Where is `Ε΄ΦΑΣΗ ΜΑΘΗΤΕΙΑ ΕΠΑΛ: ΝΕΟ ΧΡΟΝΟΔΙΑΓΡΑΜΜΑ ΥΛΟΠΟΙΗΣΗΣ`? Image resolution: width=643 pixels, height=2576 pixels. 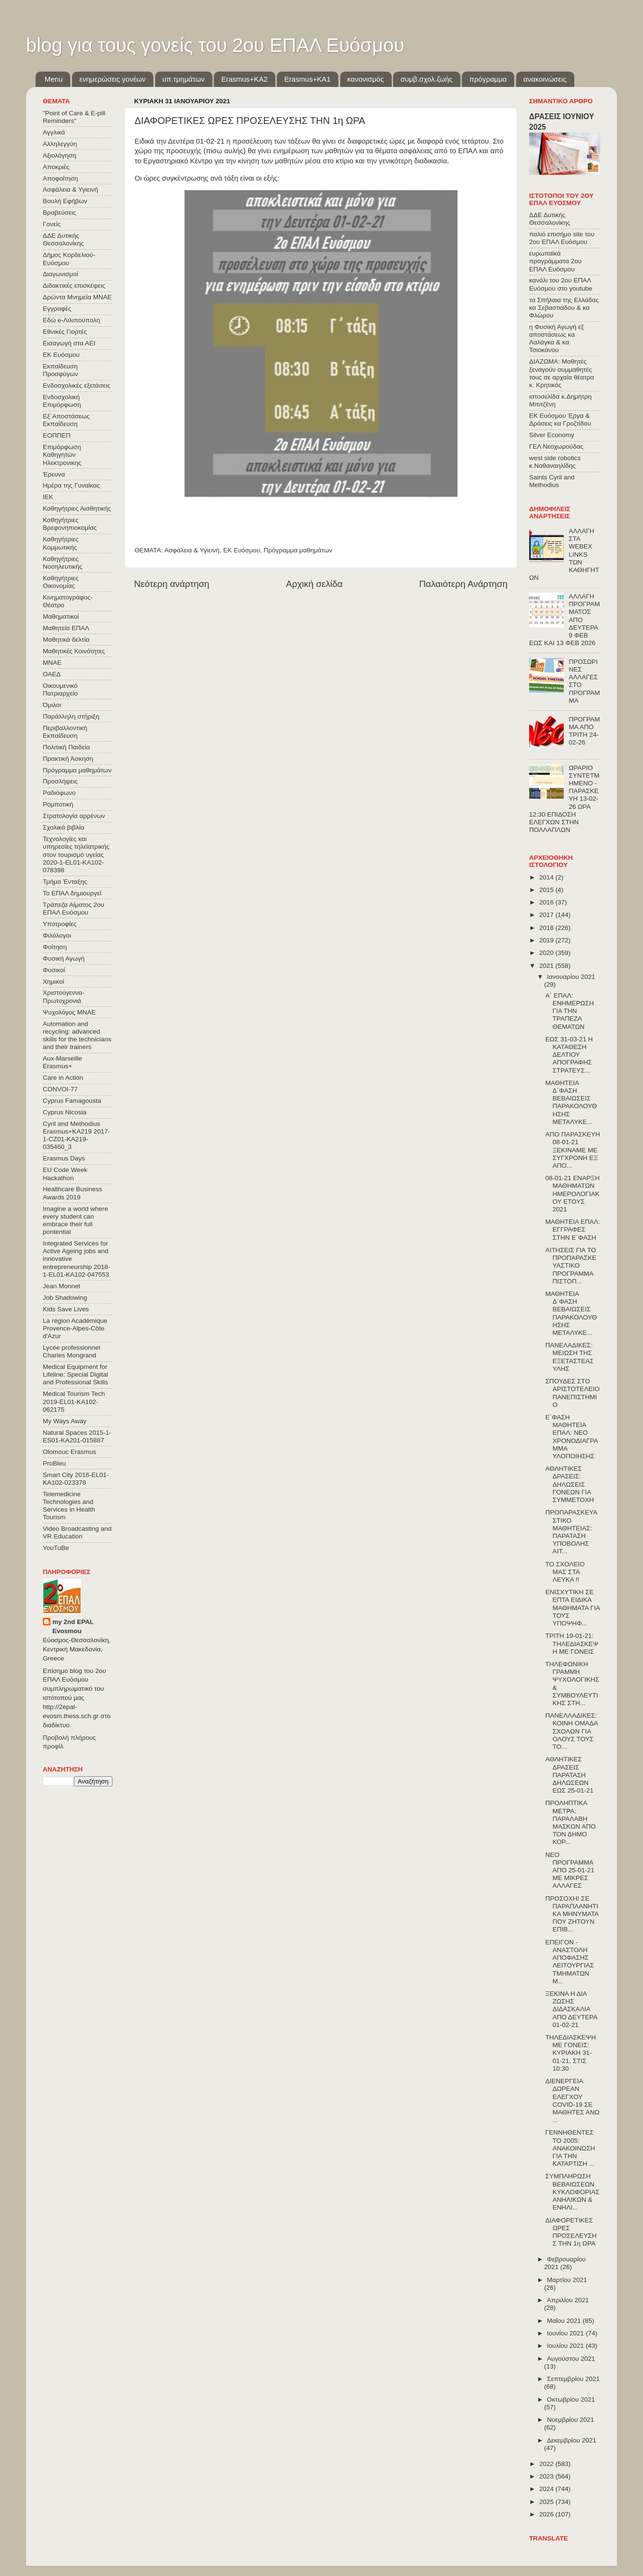 Ε΄ΦΑΣΗ ΜΑΘΗΤΕΙΑ ΕΠΑΛ: ΝΕΟ ΧΡΟΝΟΔΙΑΓΡΑΜΜΑ ΥΛΟΠΟΙΗΣΗΣ is located at coordinates (571, 1437).